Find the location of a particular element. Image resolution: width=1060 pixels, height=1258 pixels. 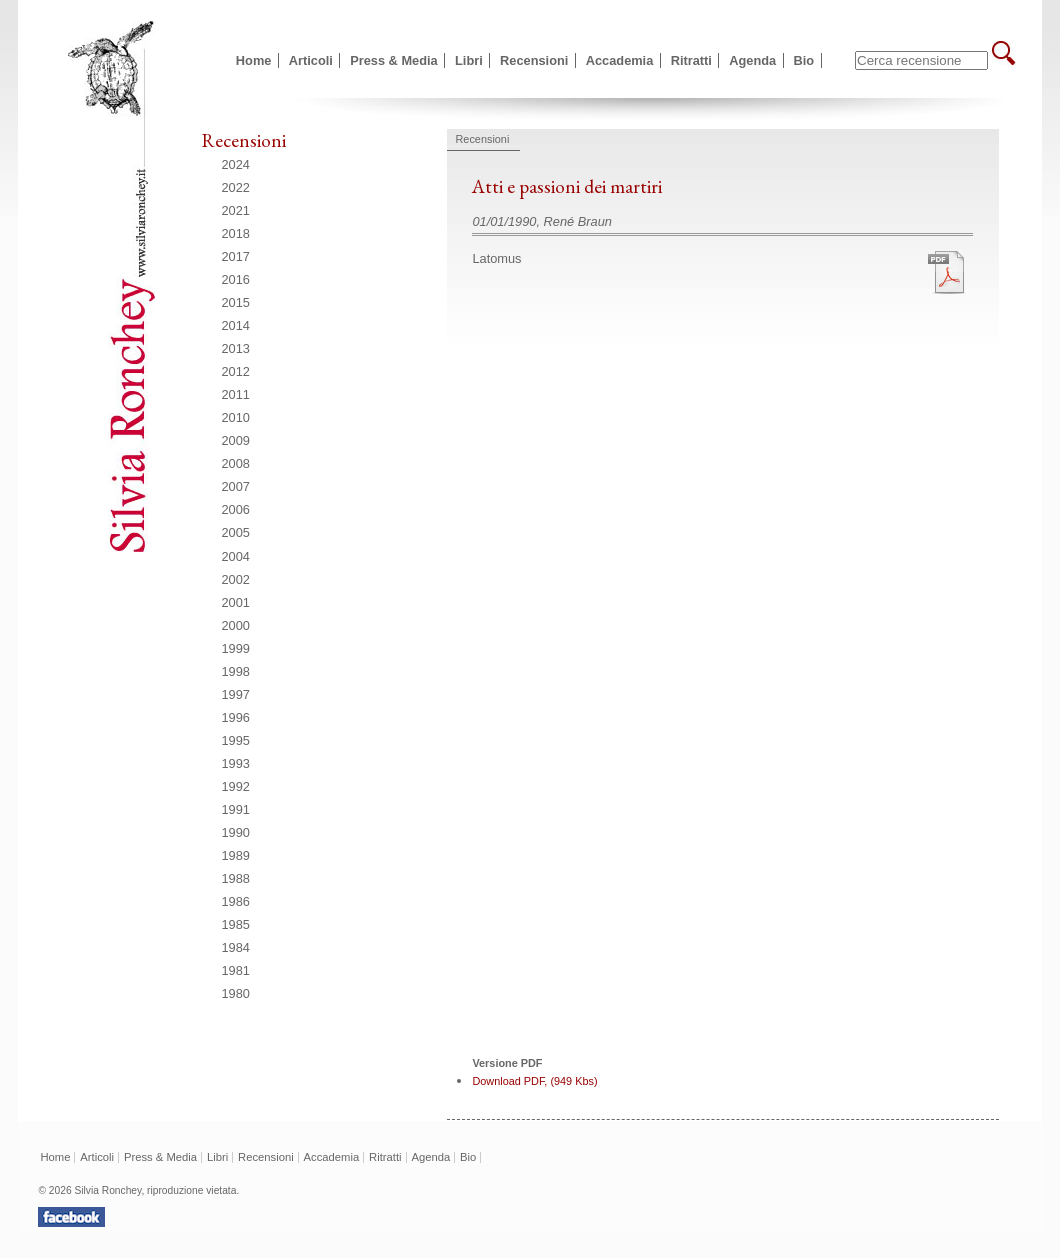

2018 is located at coordinates (236, 233).